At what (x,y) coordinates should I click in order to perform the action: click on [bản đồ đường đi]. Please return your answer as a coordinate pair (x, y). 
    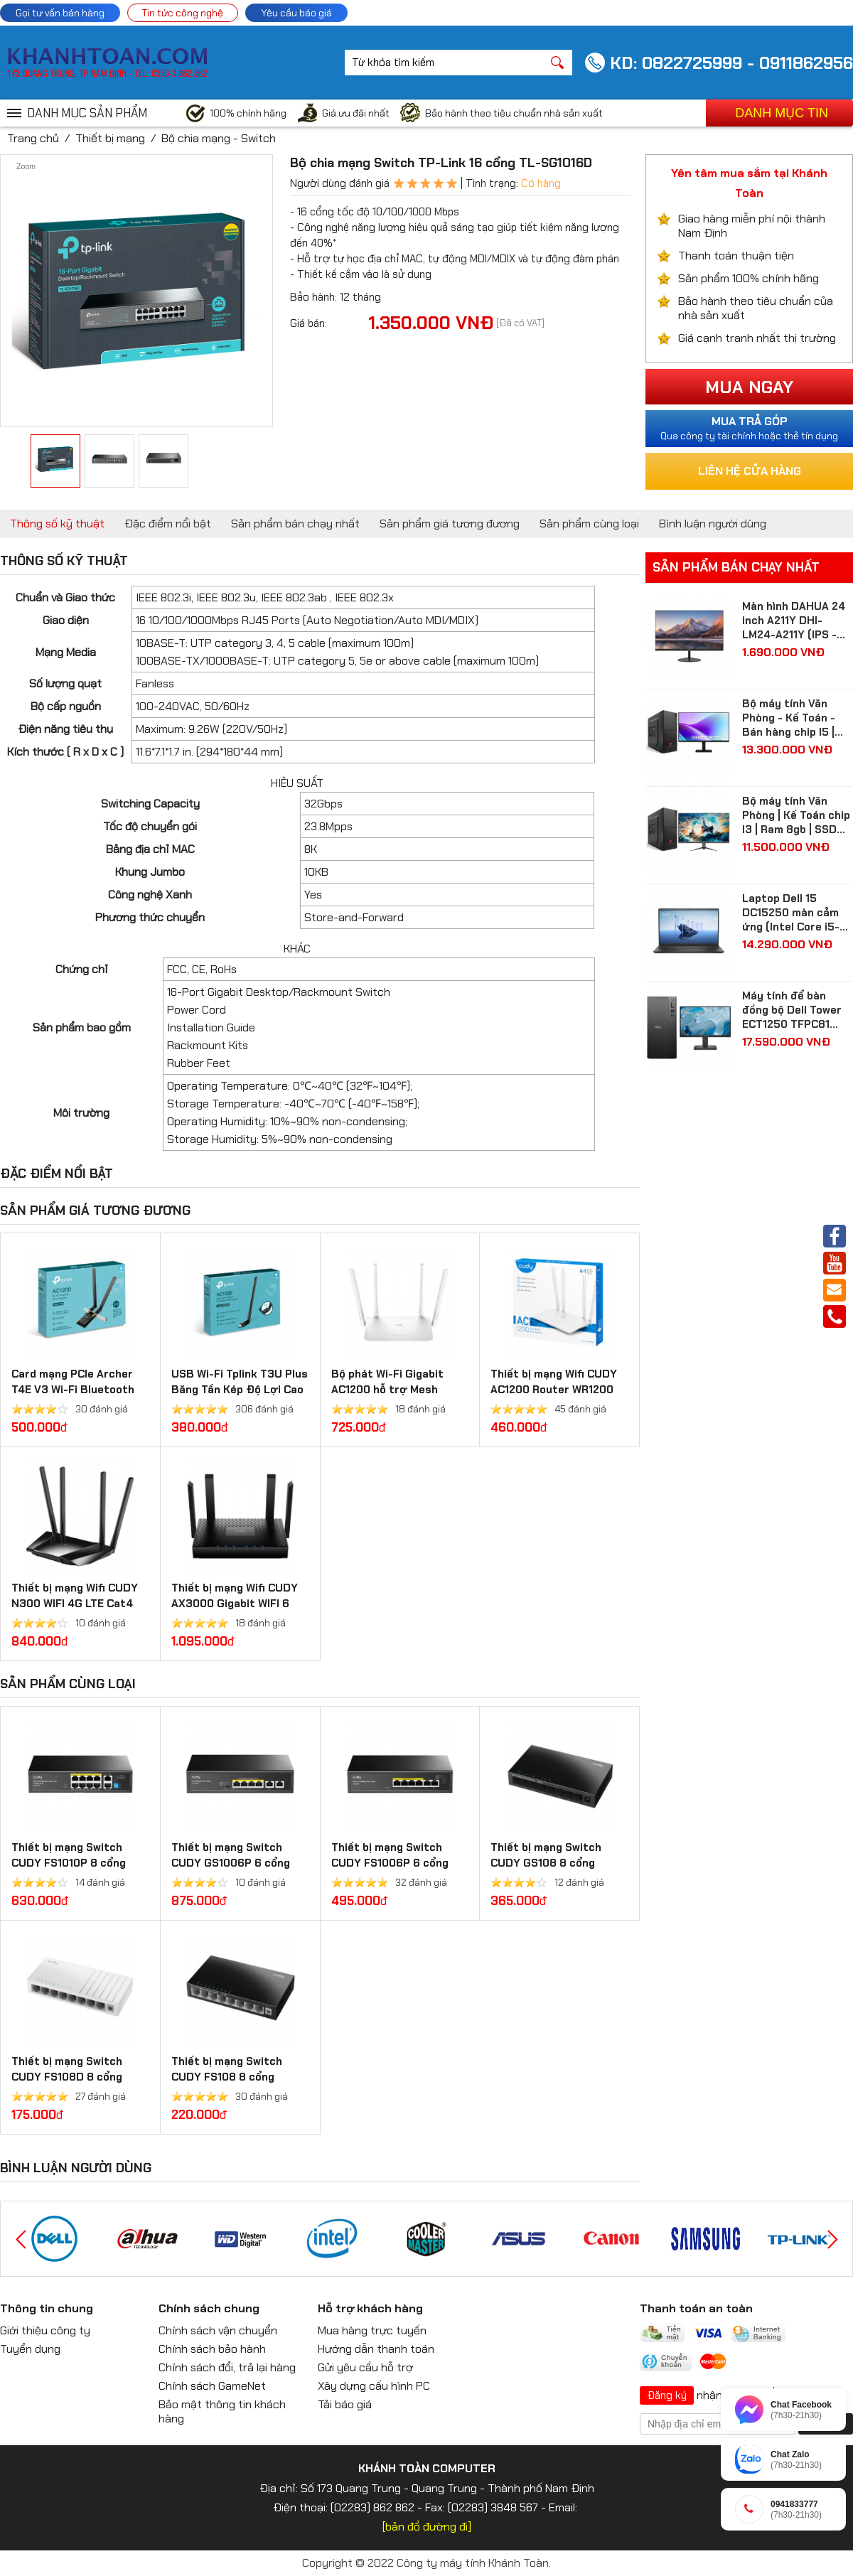
    Looking at the image, I should click on (426, 2526).